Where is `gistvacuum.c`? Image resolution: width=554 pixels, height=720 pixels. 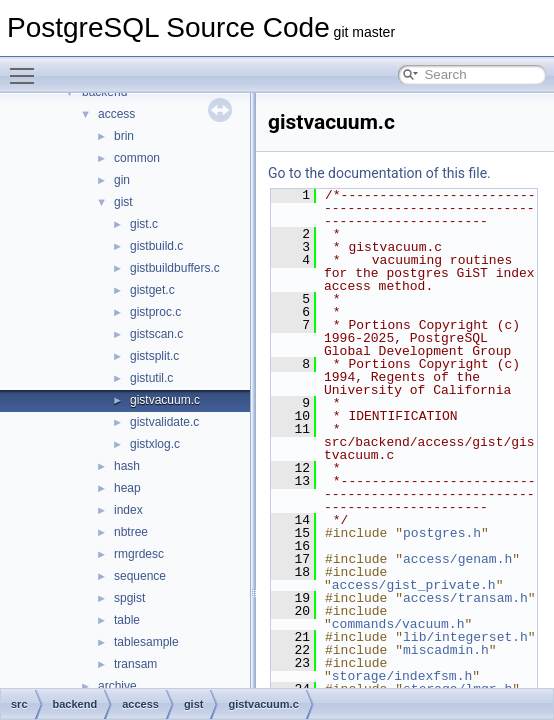
gistvacuum.c is located at coordinates (165, 400).